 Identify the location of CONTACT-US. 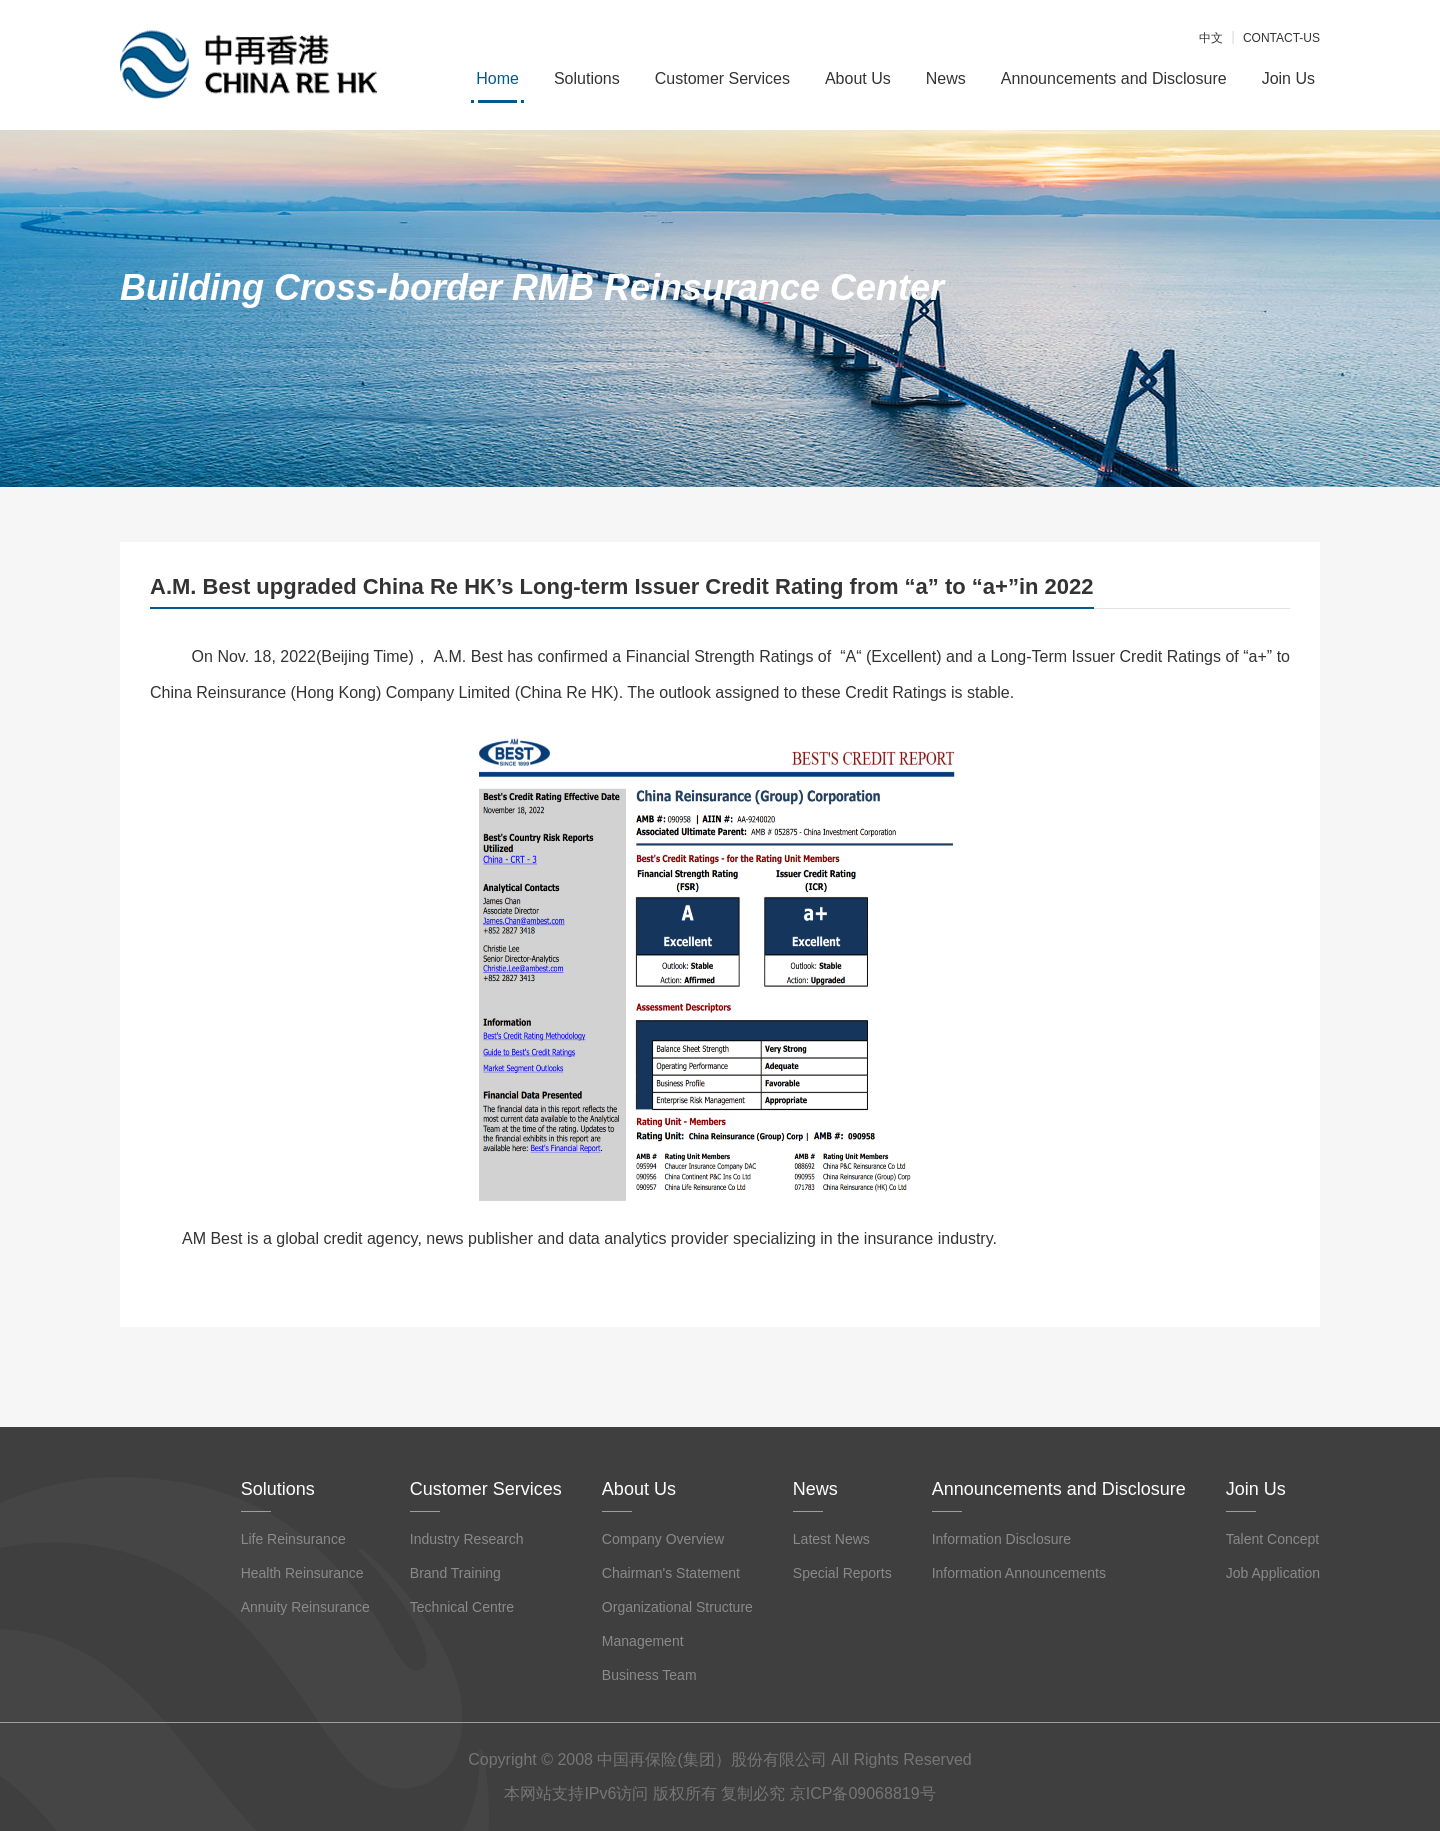
(1281, 38).